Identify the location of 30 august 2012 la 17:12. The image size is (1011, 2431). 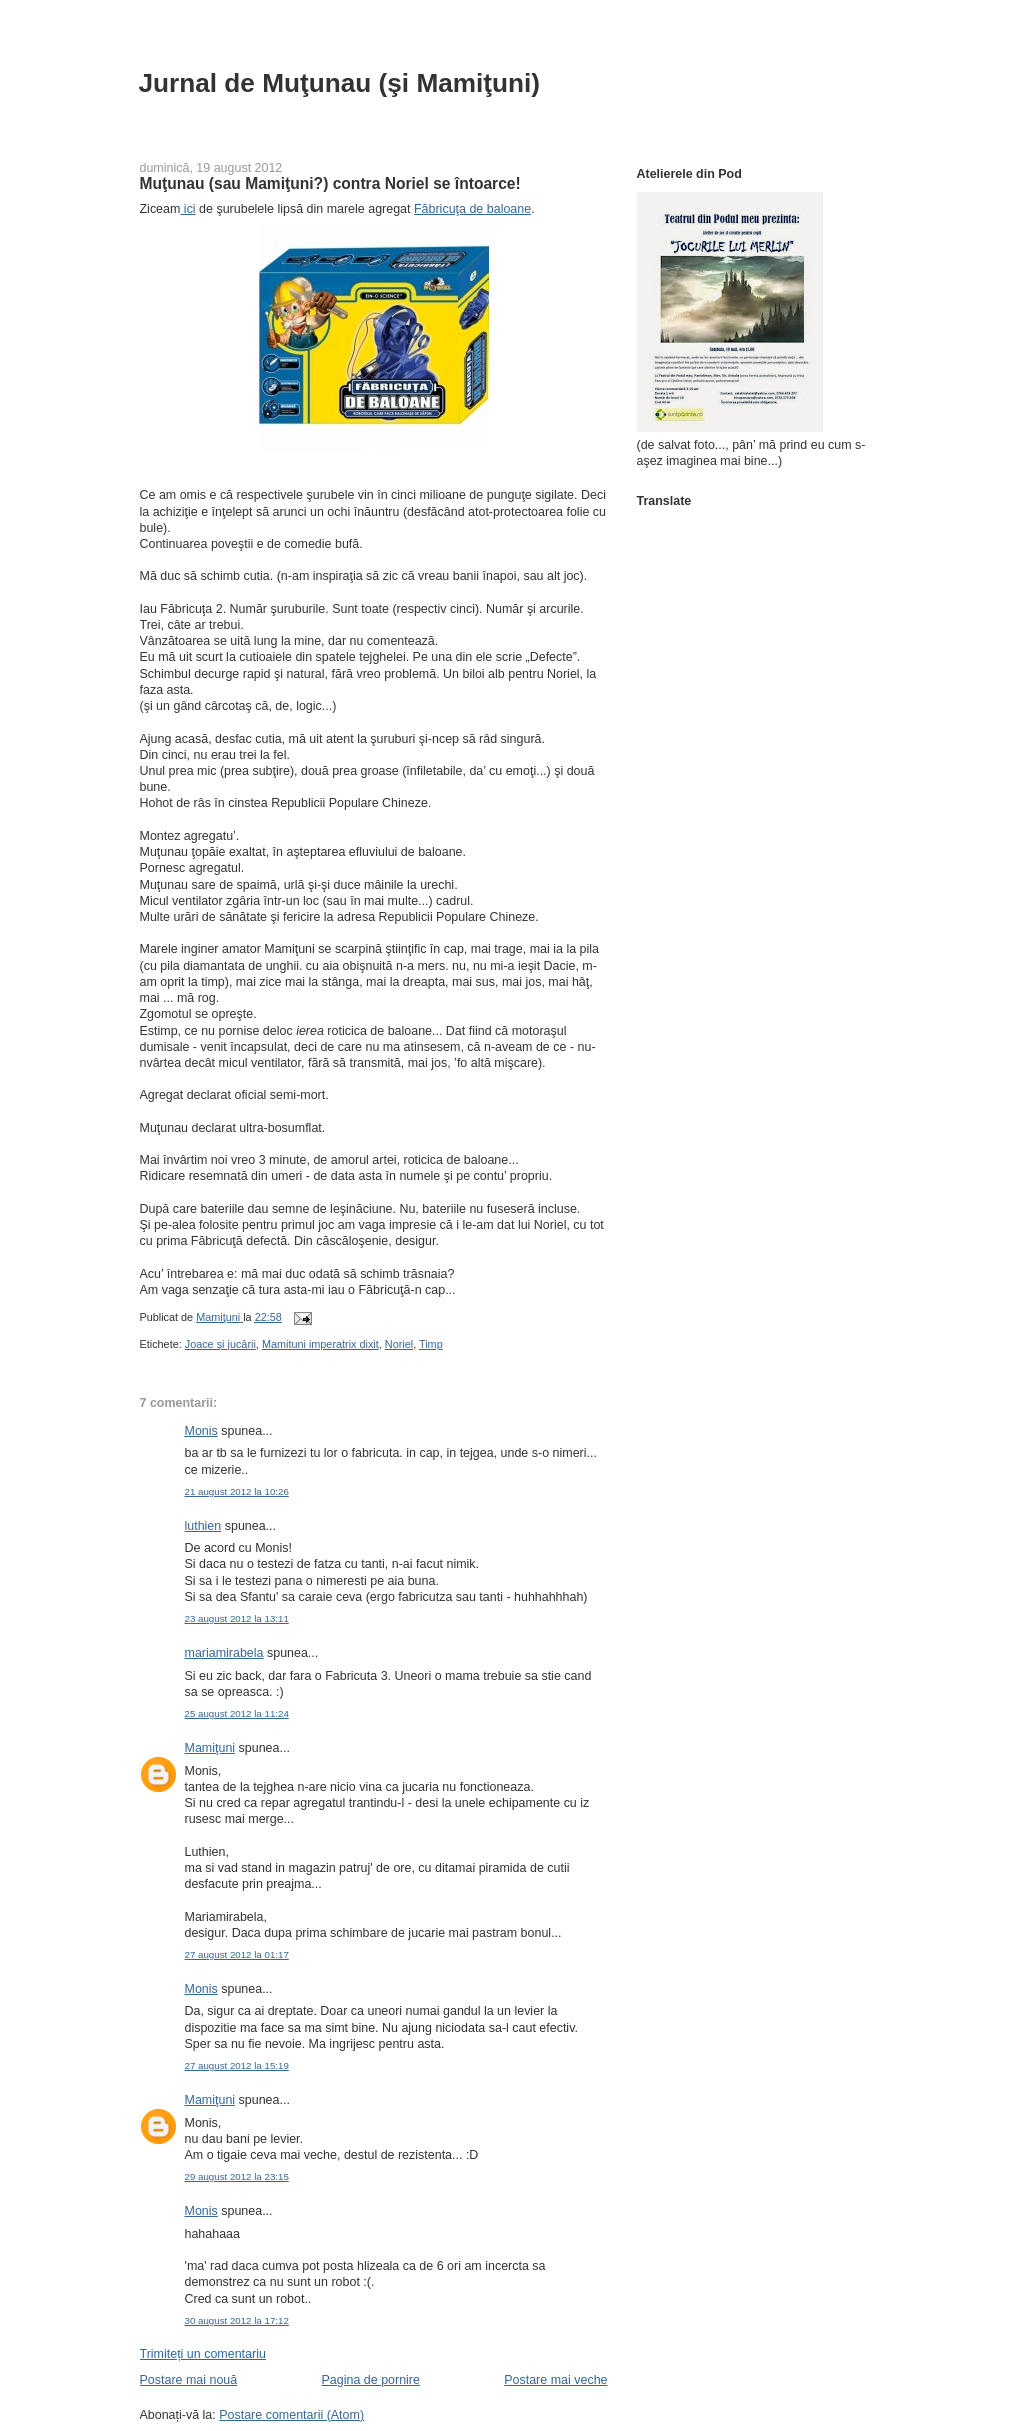
(237, 2320).